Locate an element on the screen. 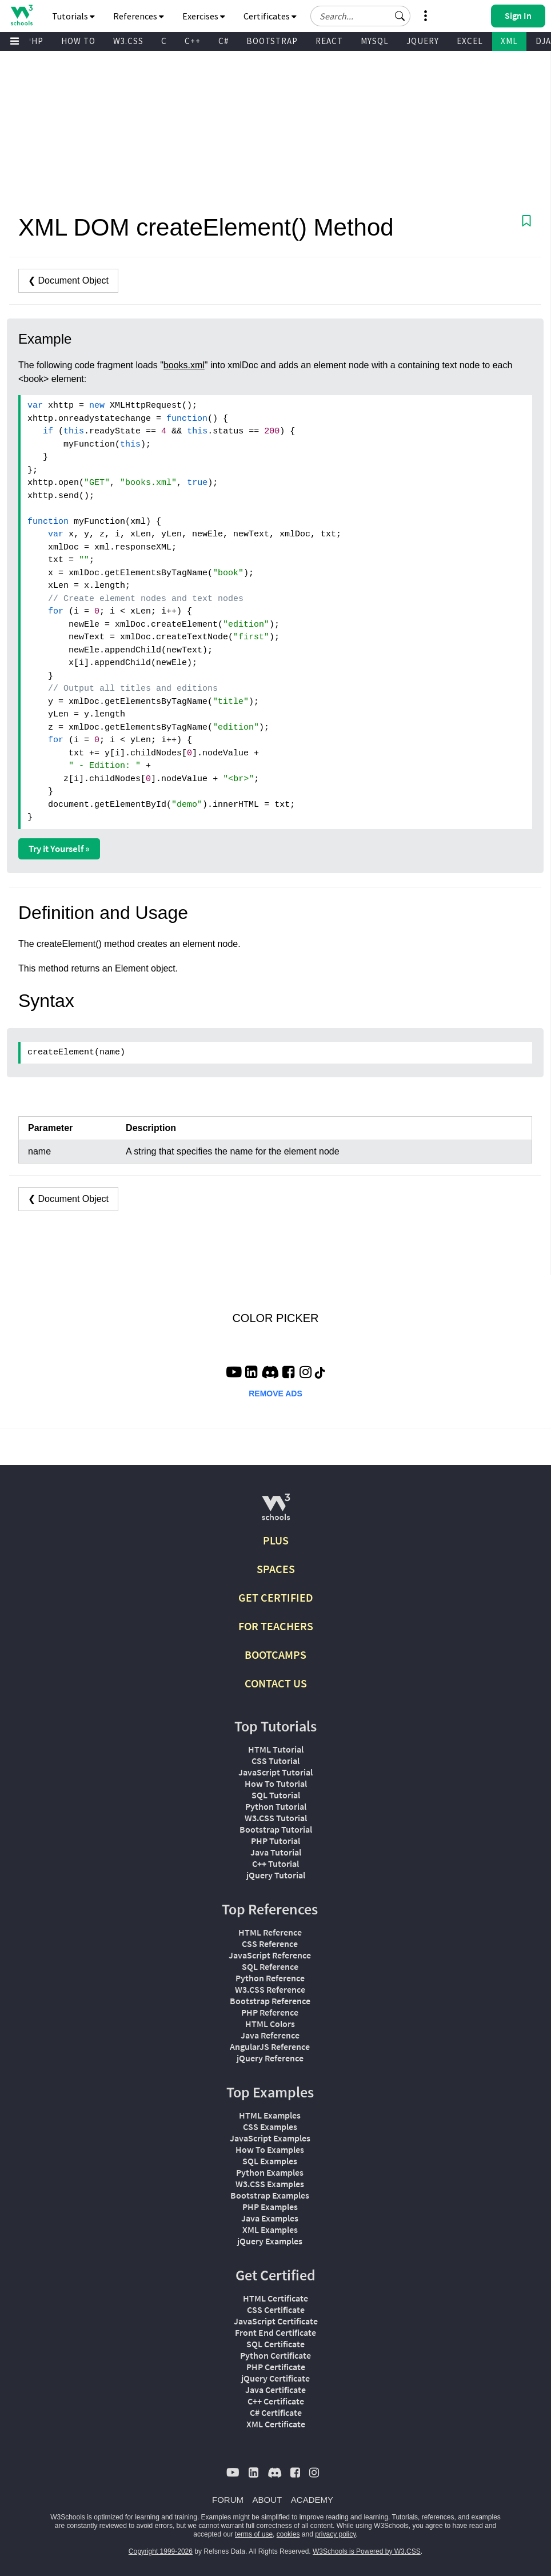 The image size is (551, 2576). W3Schools is Powered by W3.CSS is located at coordinates (367, 2551).